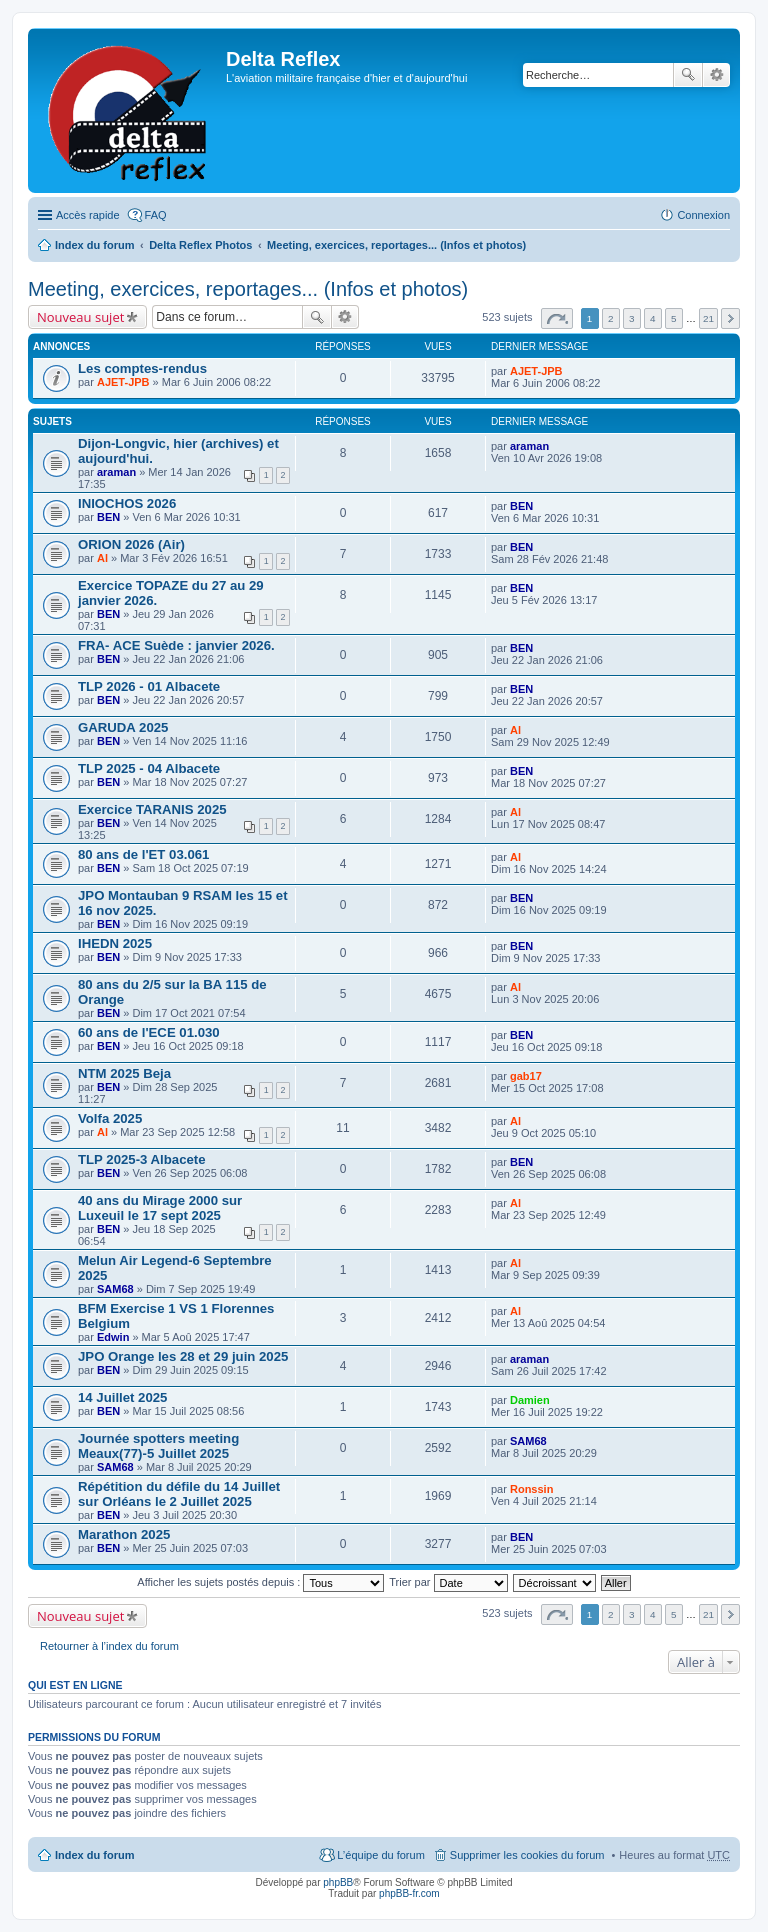  What do you see at coordinates (179, 1494) in the screenshot?
I see `Répétition du défile du 14 Juillet sur Orléans le 2 Juillet 2025` at bounding box center [179, 1494].